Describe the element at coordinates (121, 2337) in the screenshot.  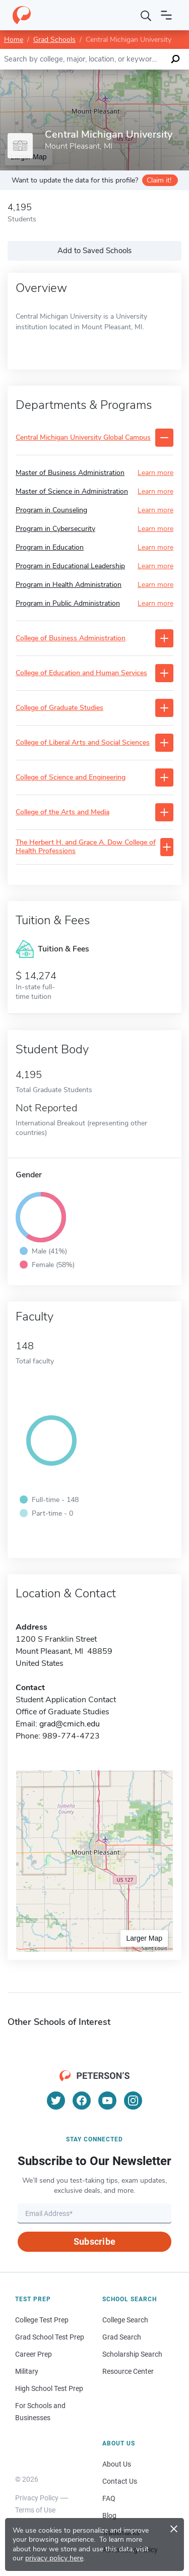
I see `Grad Search` at that location.